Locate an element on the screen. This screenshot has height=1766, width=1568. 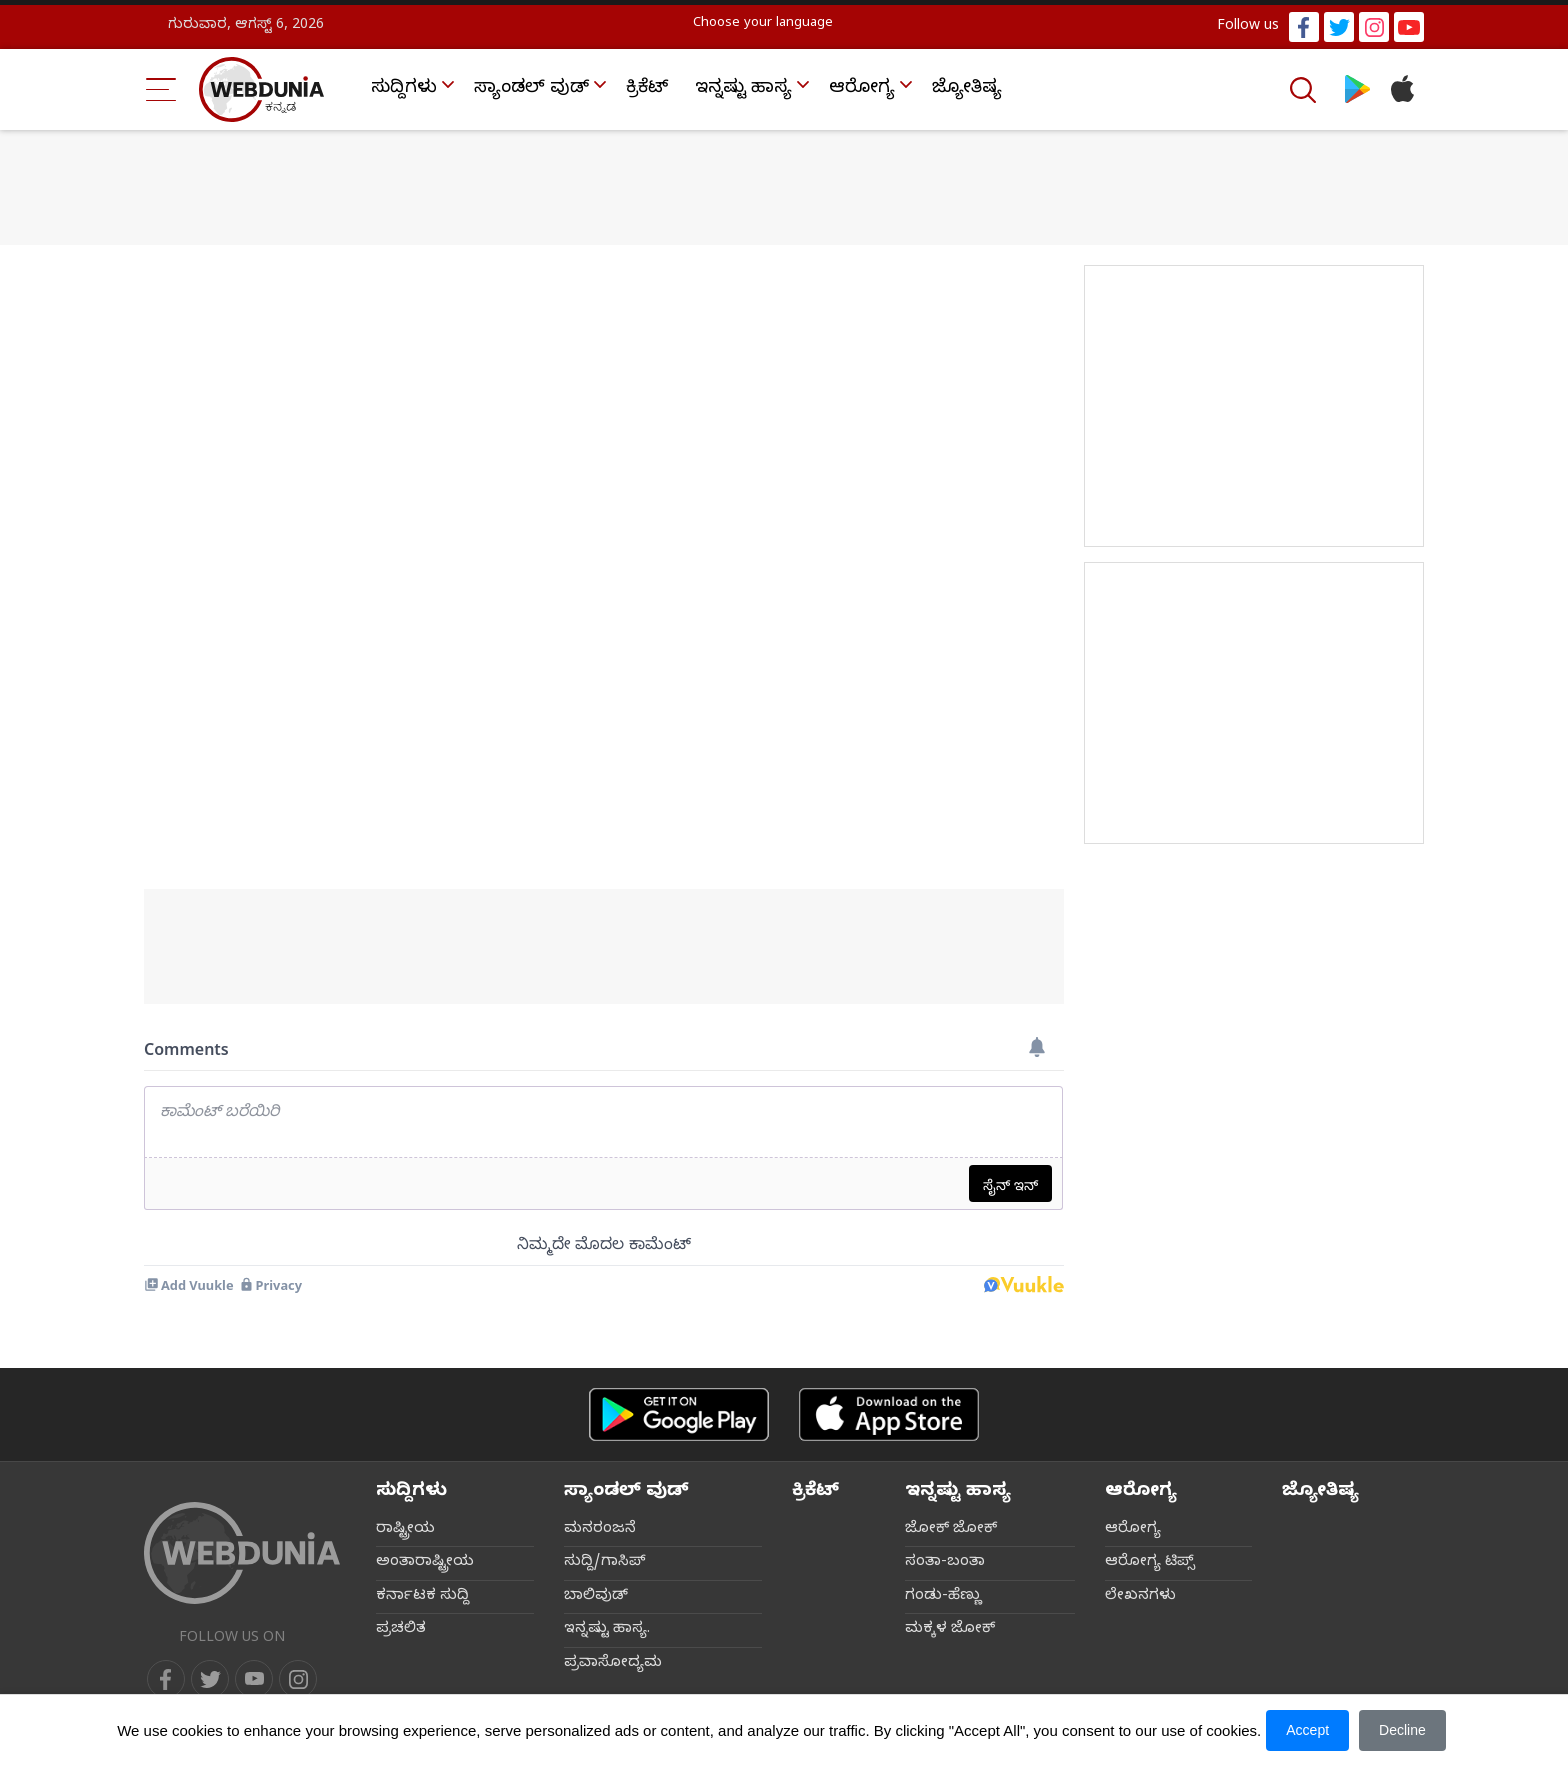
ಲೇಖನಗಳು is located at coordinates (1140, 1597).